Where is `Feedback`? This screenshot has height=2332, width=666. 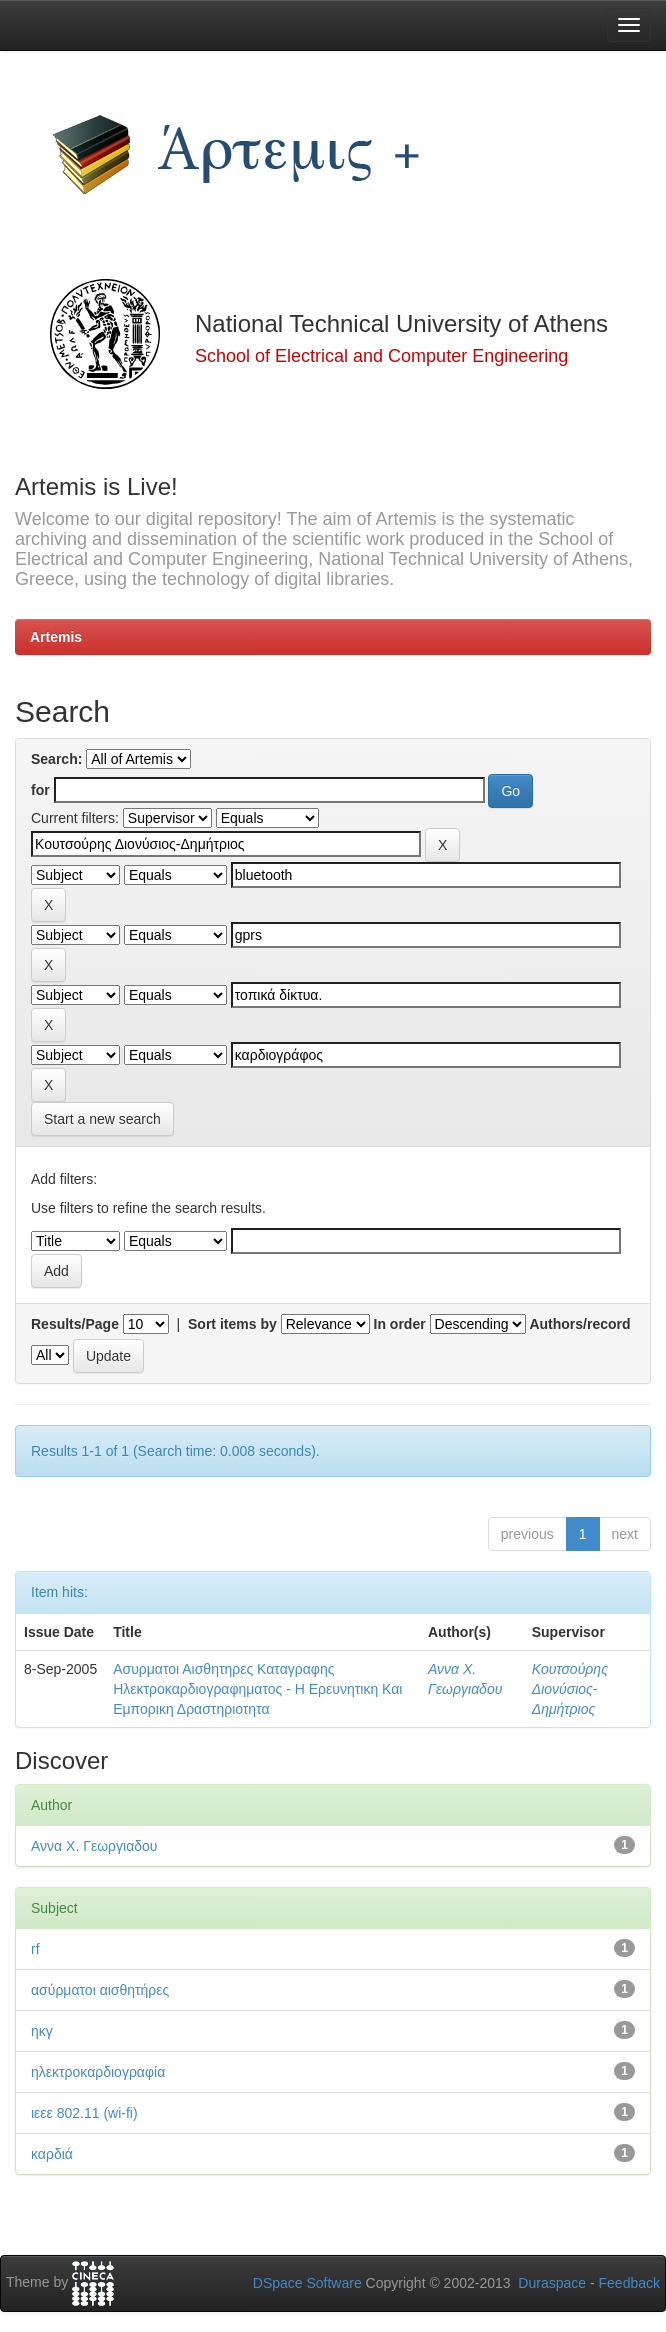
Feedback is located at coordinates (629, 2283).